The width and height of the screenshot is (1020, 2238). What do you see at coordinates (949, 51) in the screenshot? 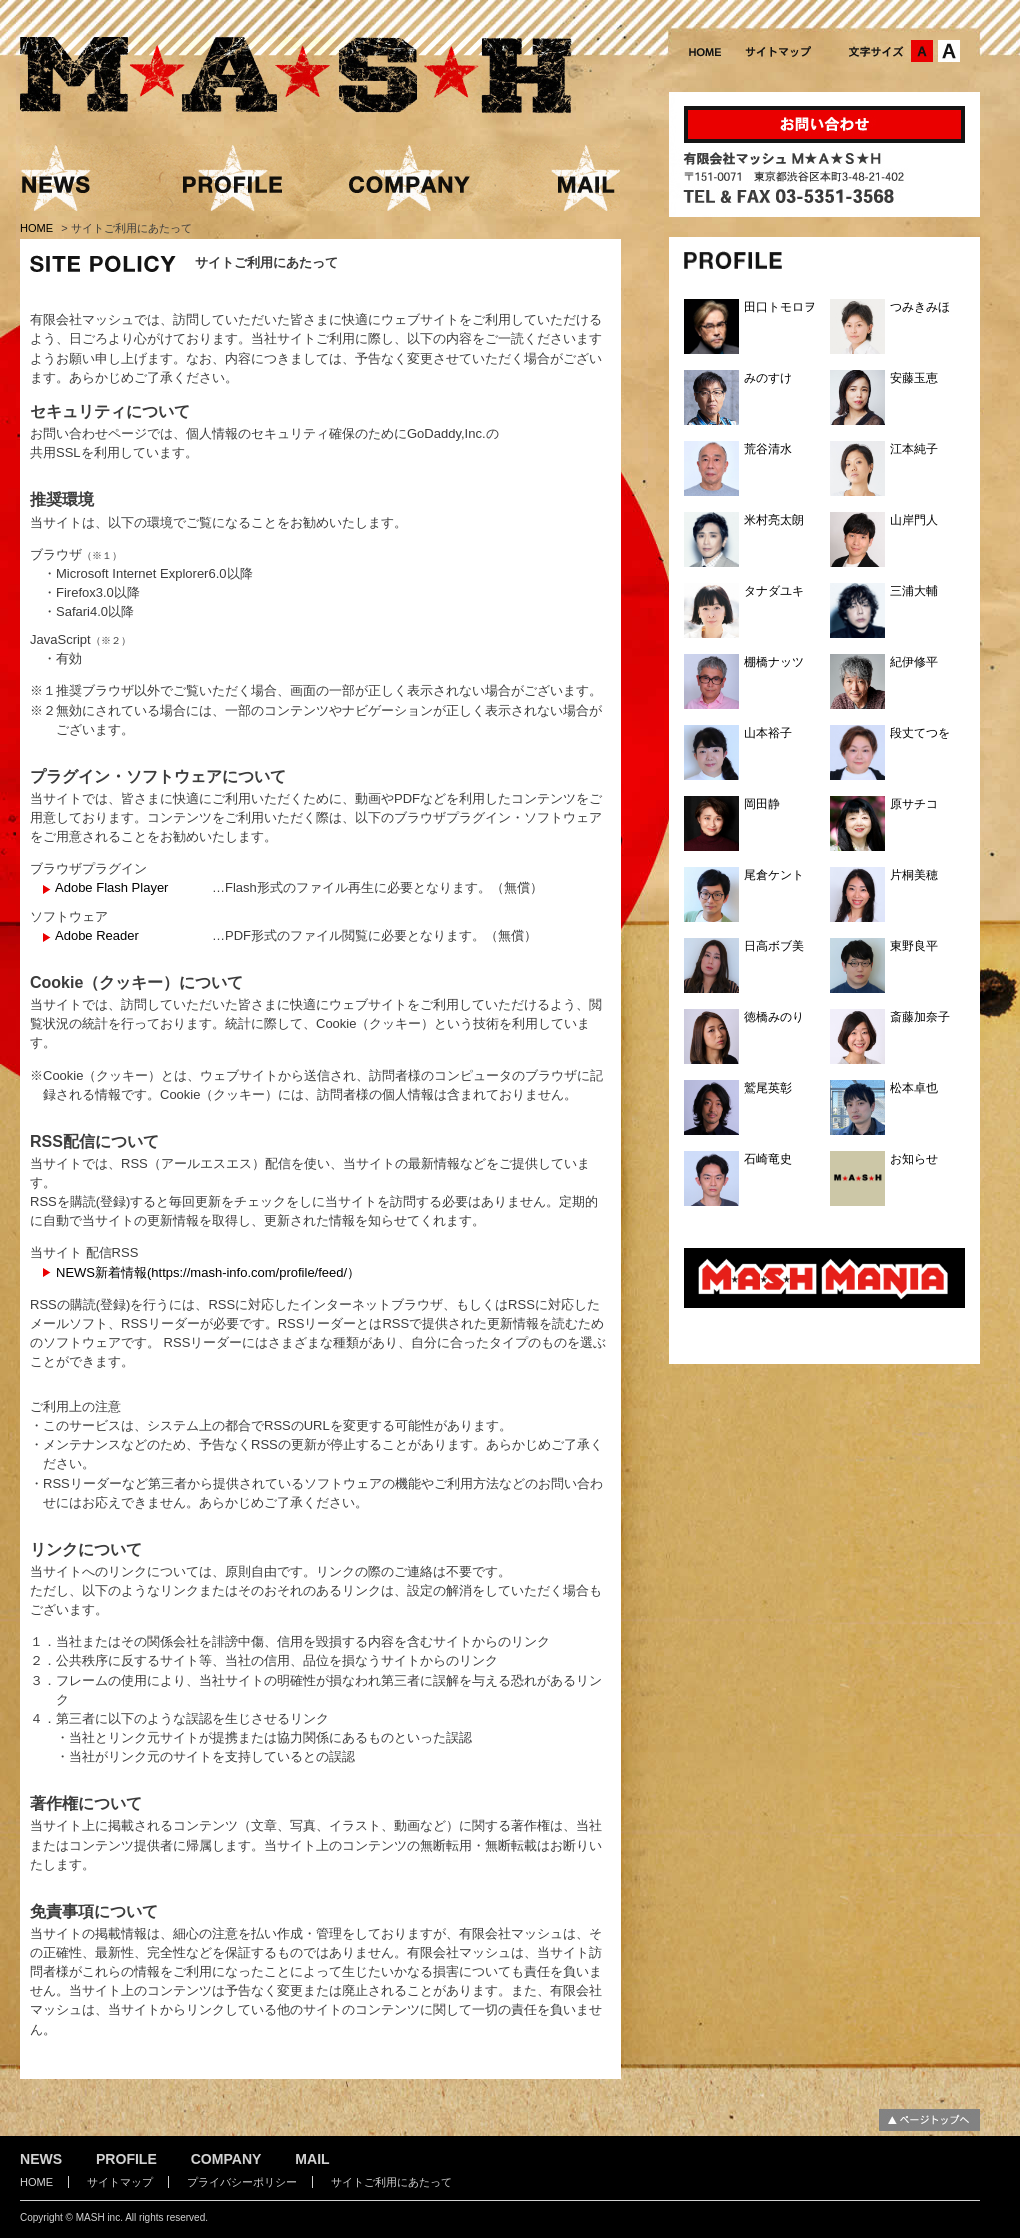
I see `文字サイズ：大` at bounding box center [949, 51].